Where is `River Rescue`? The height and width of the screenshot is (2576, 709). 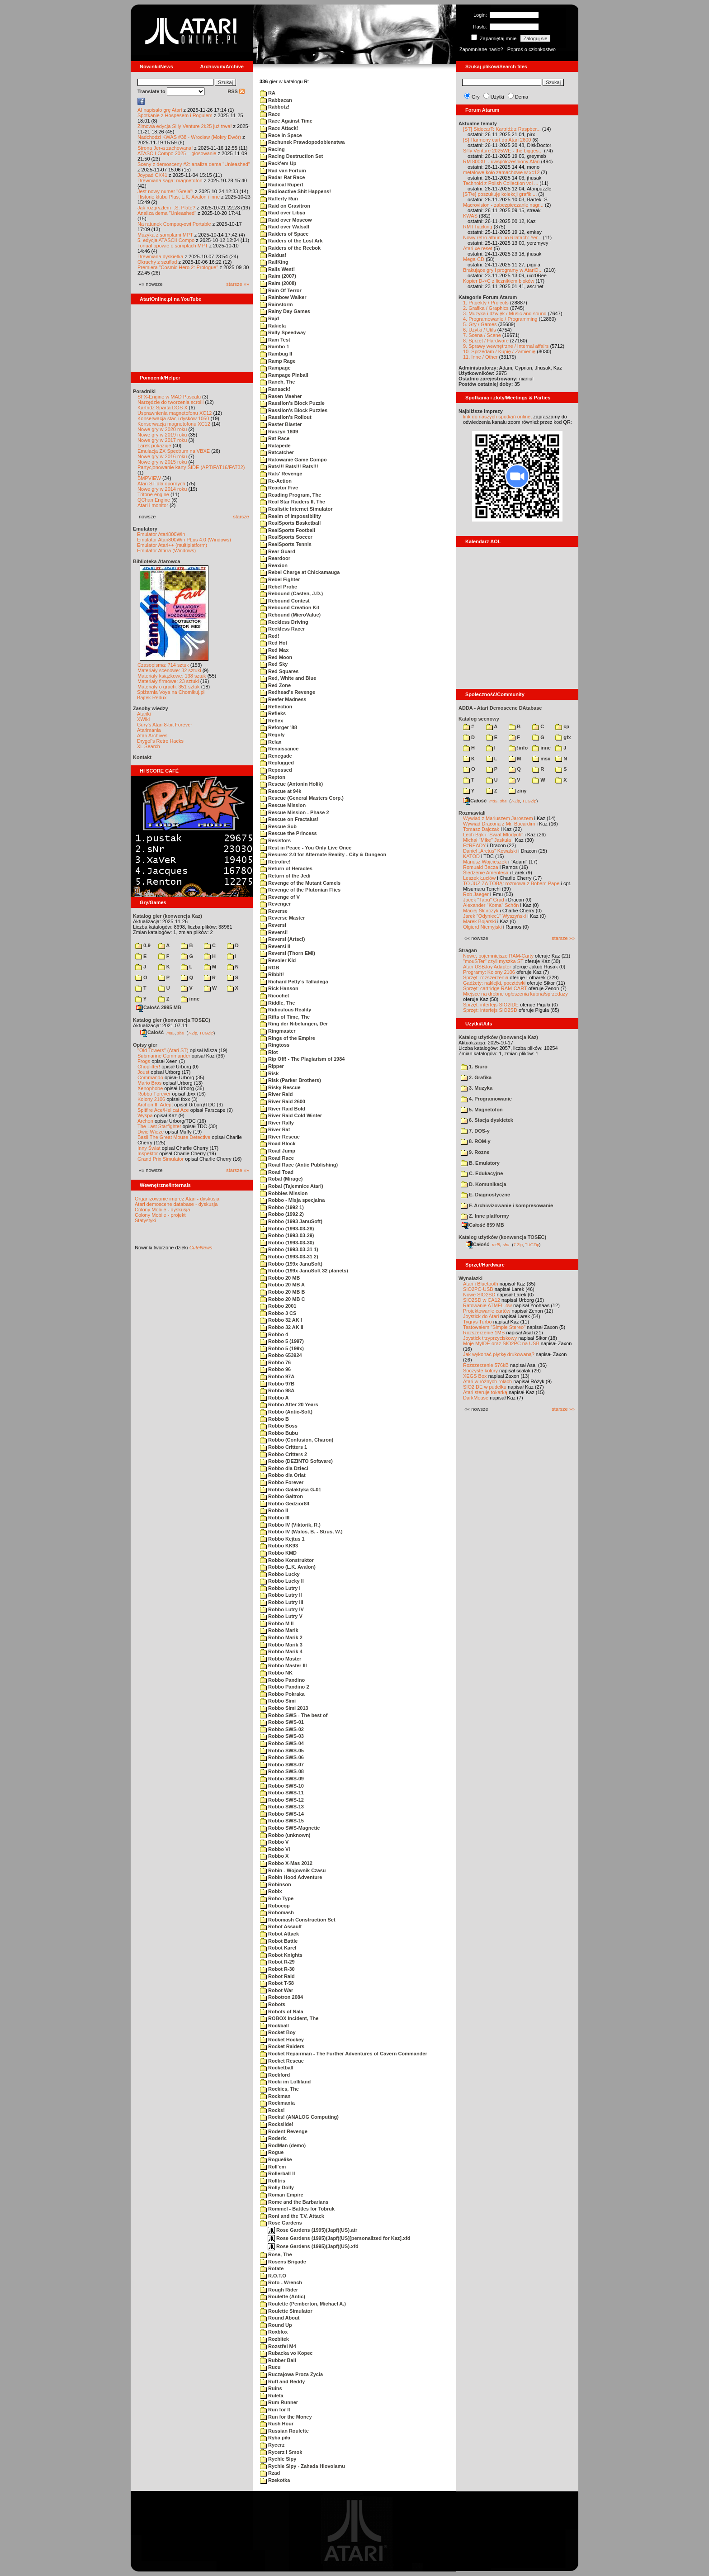 River Rescue is located at coordinates (280, 1136).